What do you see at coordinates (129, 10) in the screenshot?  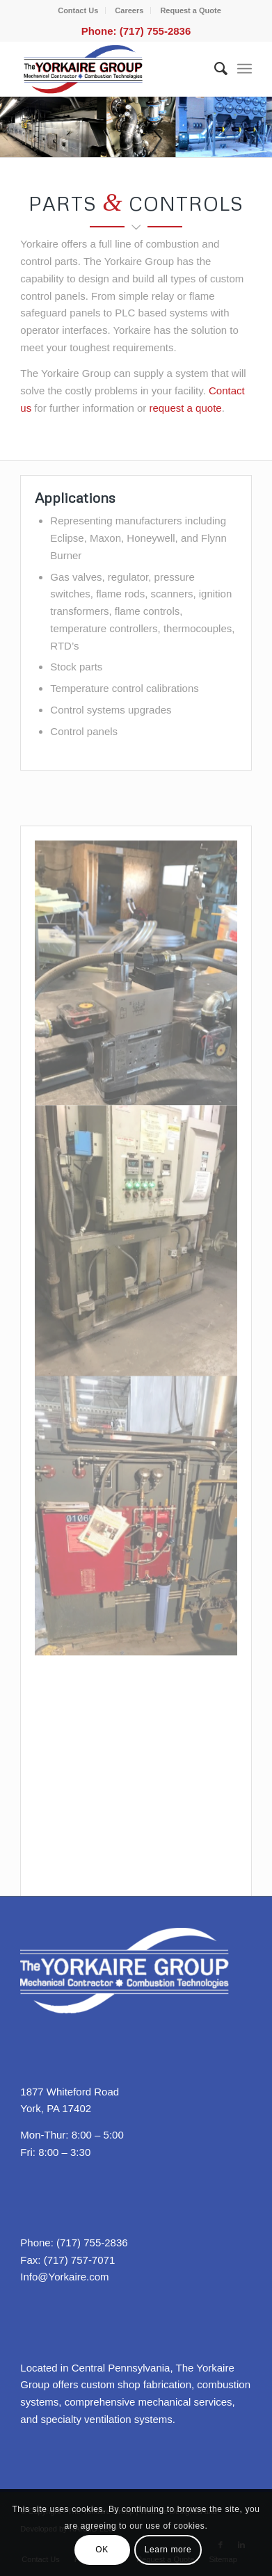 I see `Careers` at bounding box center [129, 10].